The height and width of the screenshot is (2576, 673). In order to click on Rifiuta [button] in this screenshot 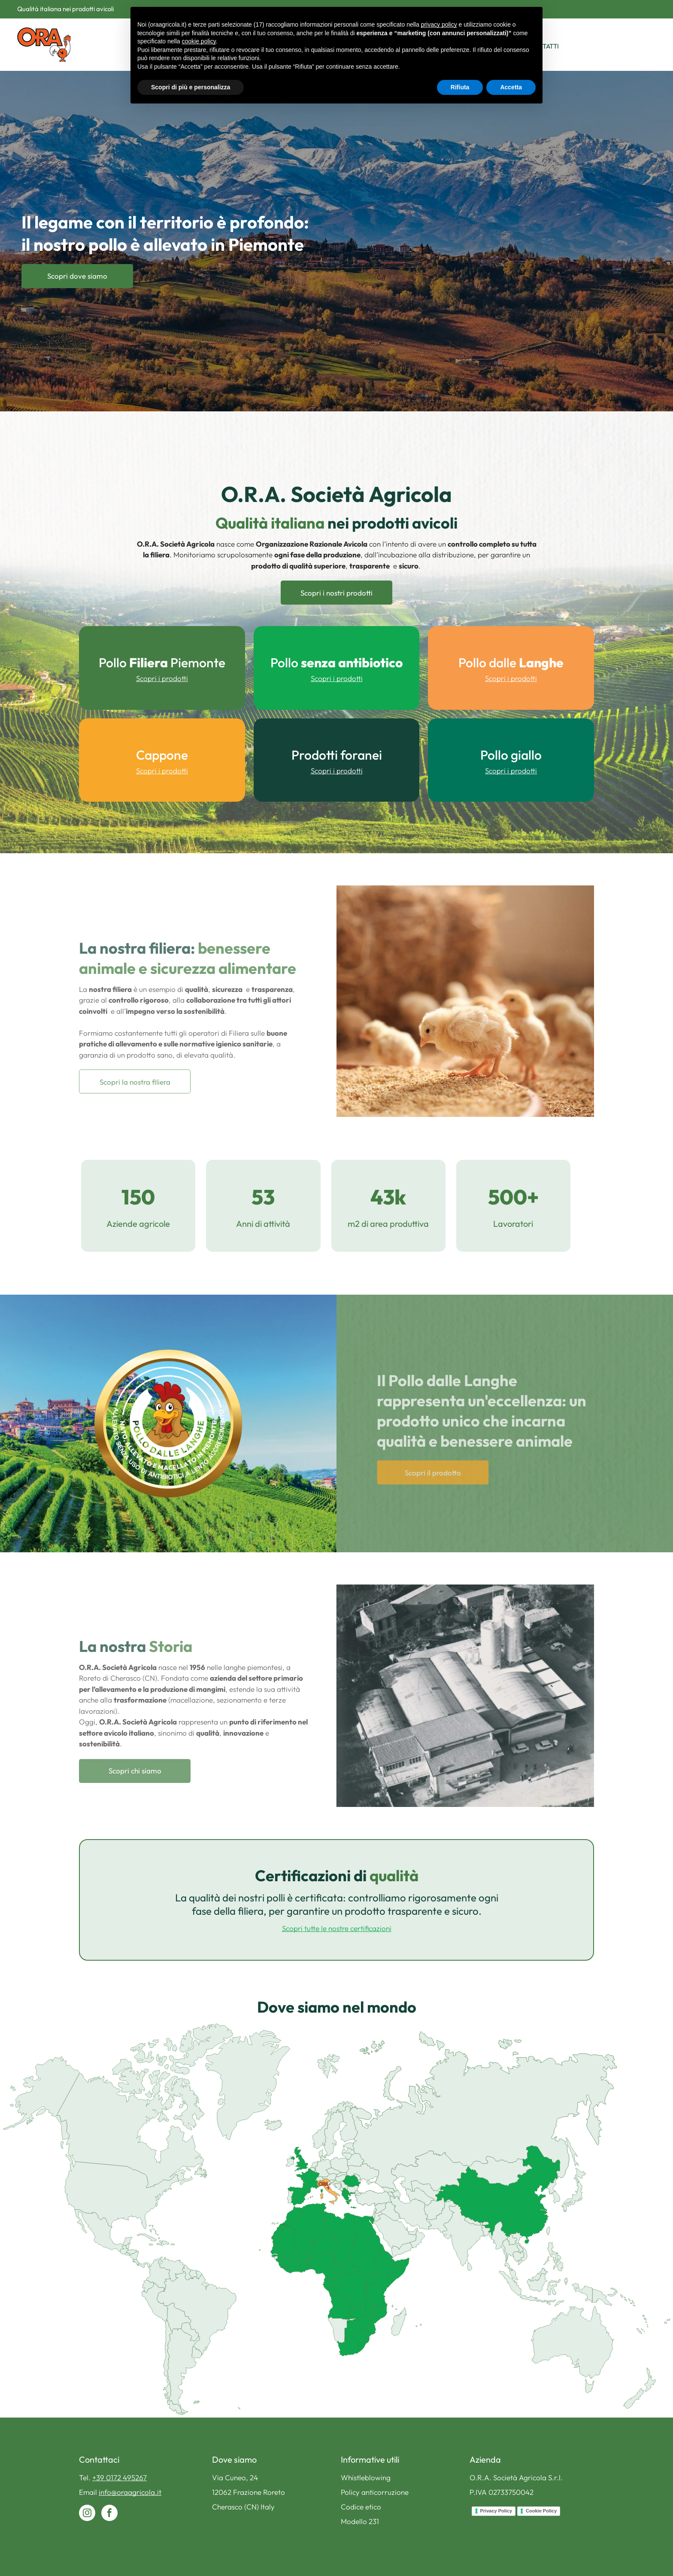, I will do `click(460, 87)`.